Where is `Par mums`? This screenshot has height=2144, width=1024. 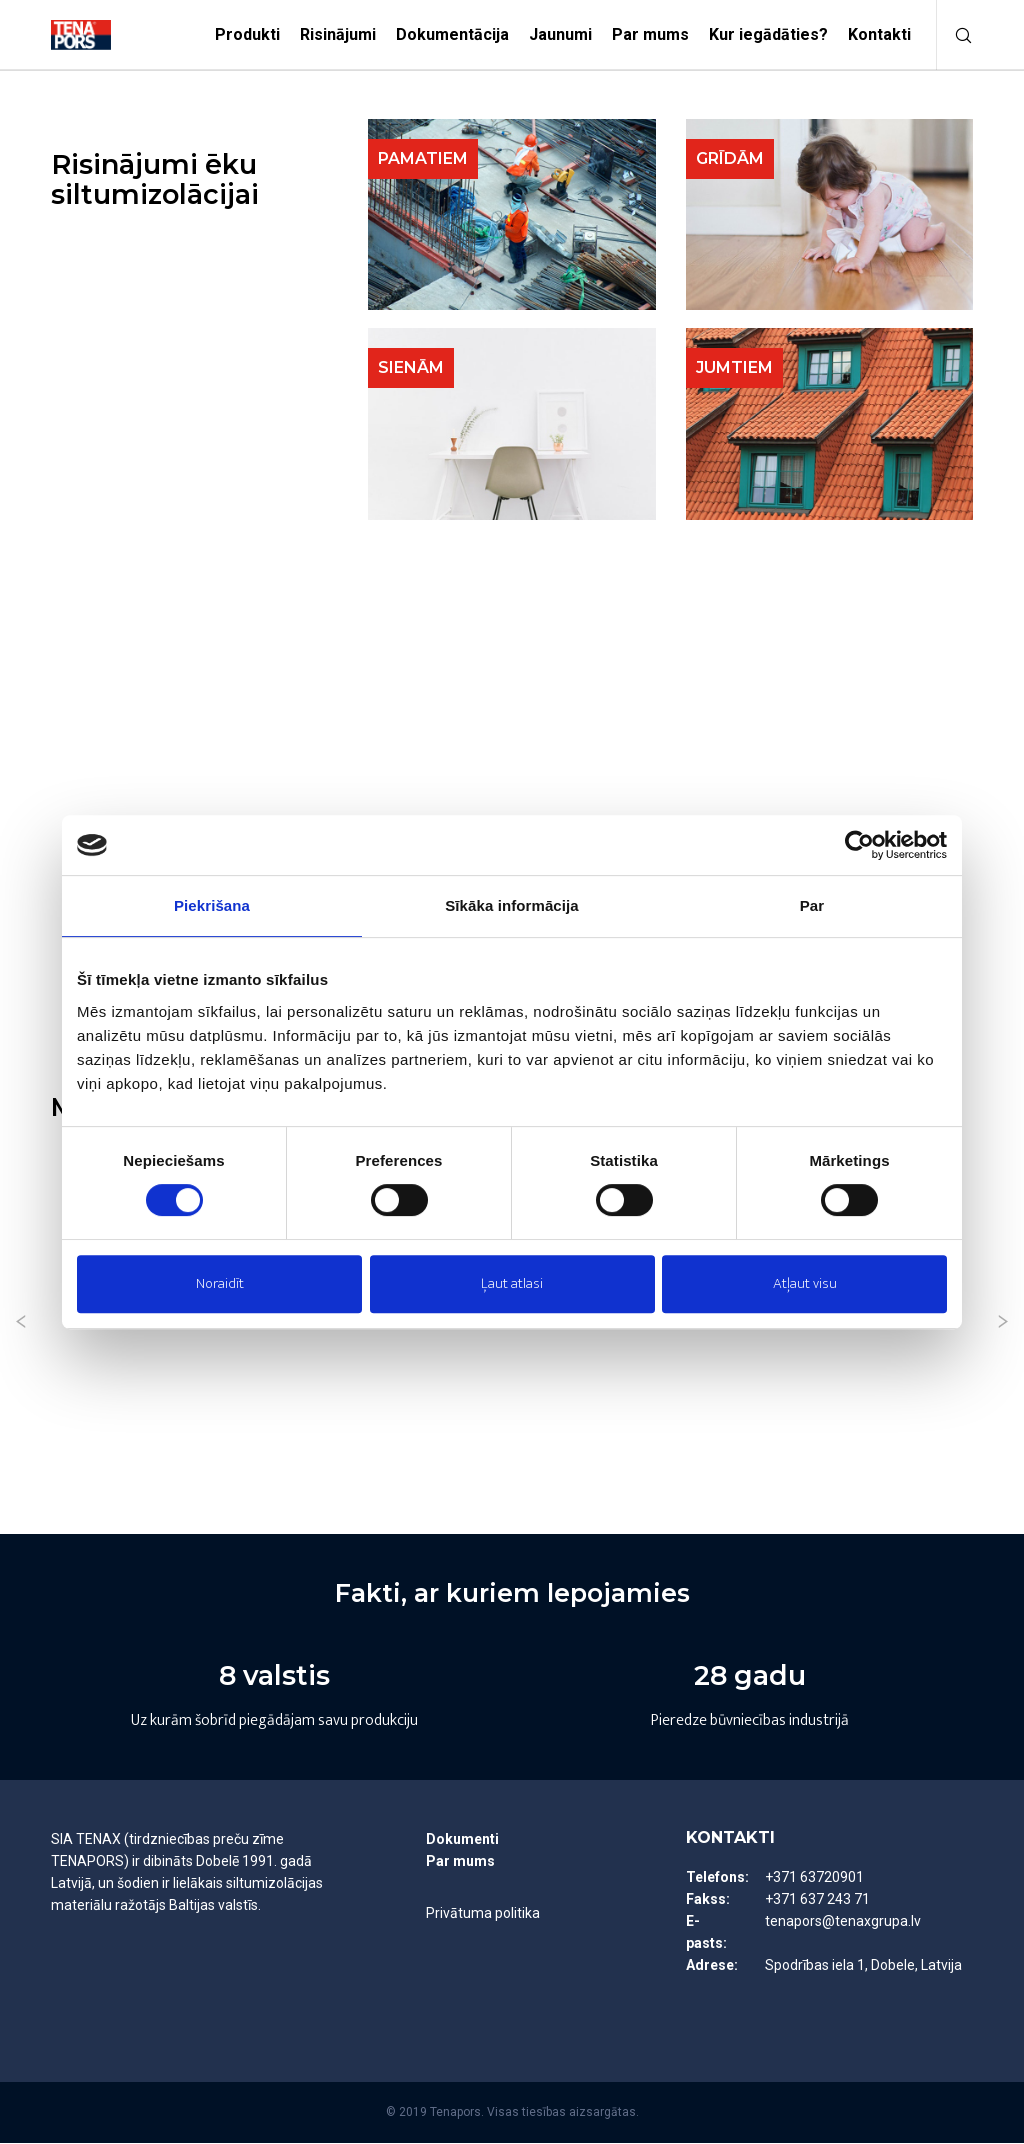 Par mums is located at coordinates (460, 1862).